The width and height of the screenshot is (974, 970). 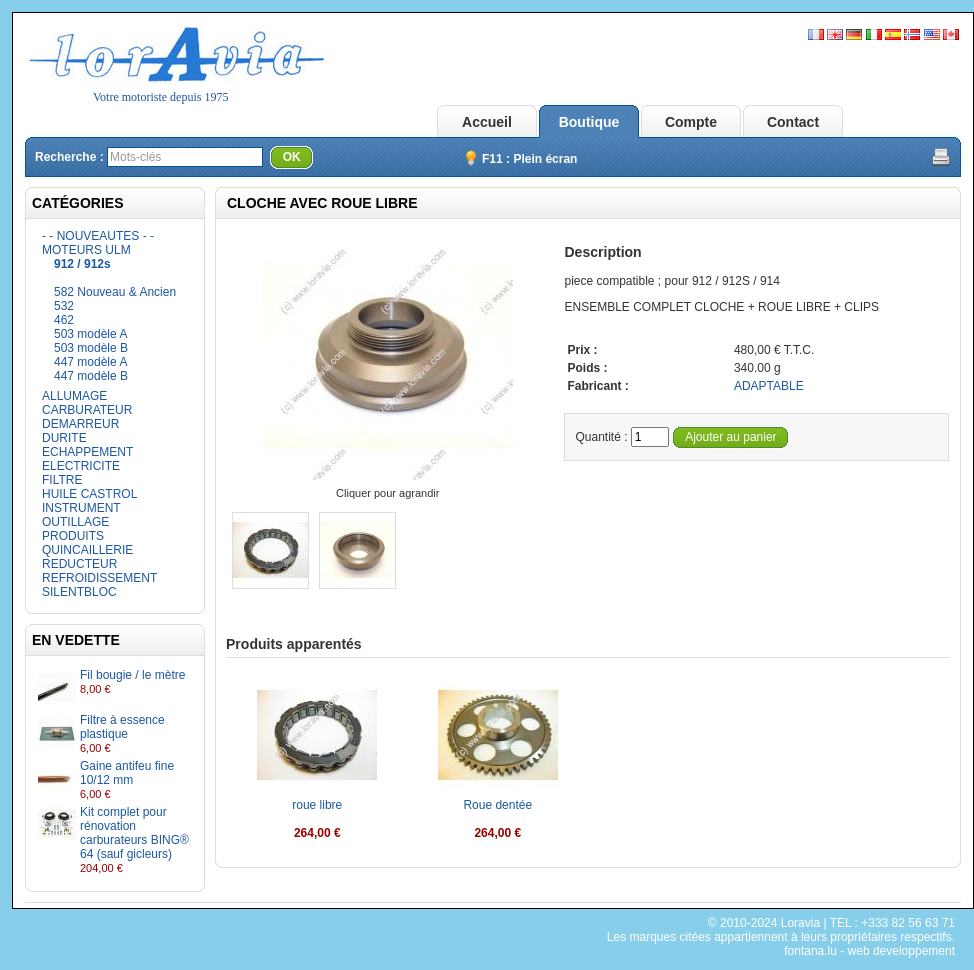 What do you see at coordinates (87, 410) in the screenshot?
I see `CARBURATEUR` at bounding box center [87, 410].